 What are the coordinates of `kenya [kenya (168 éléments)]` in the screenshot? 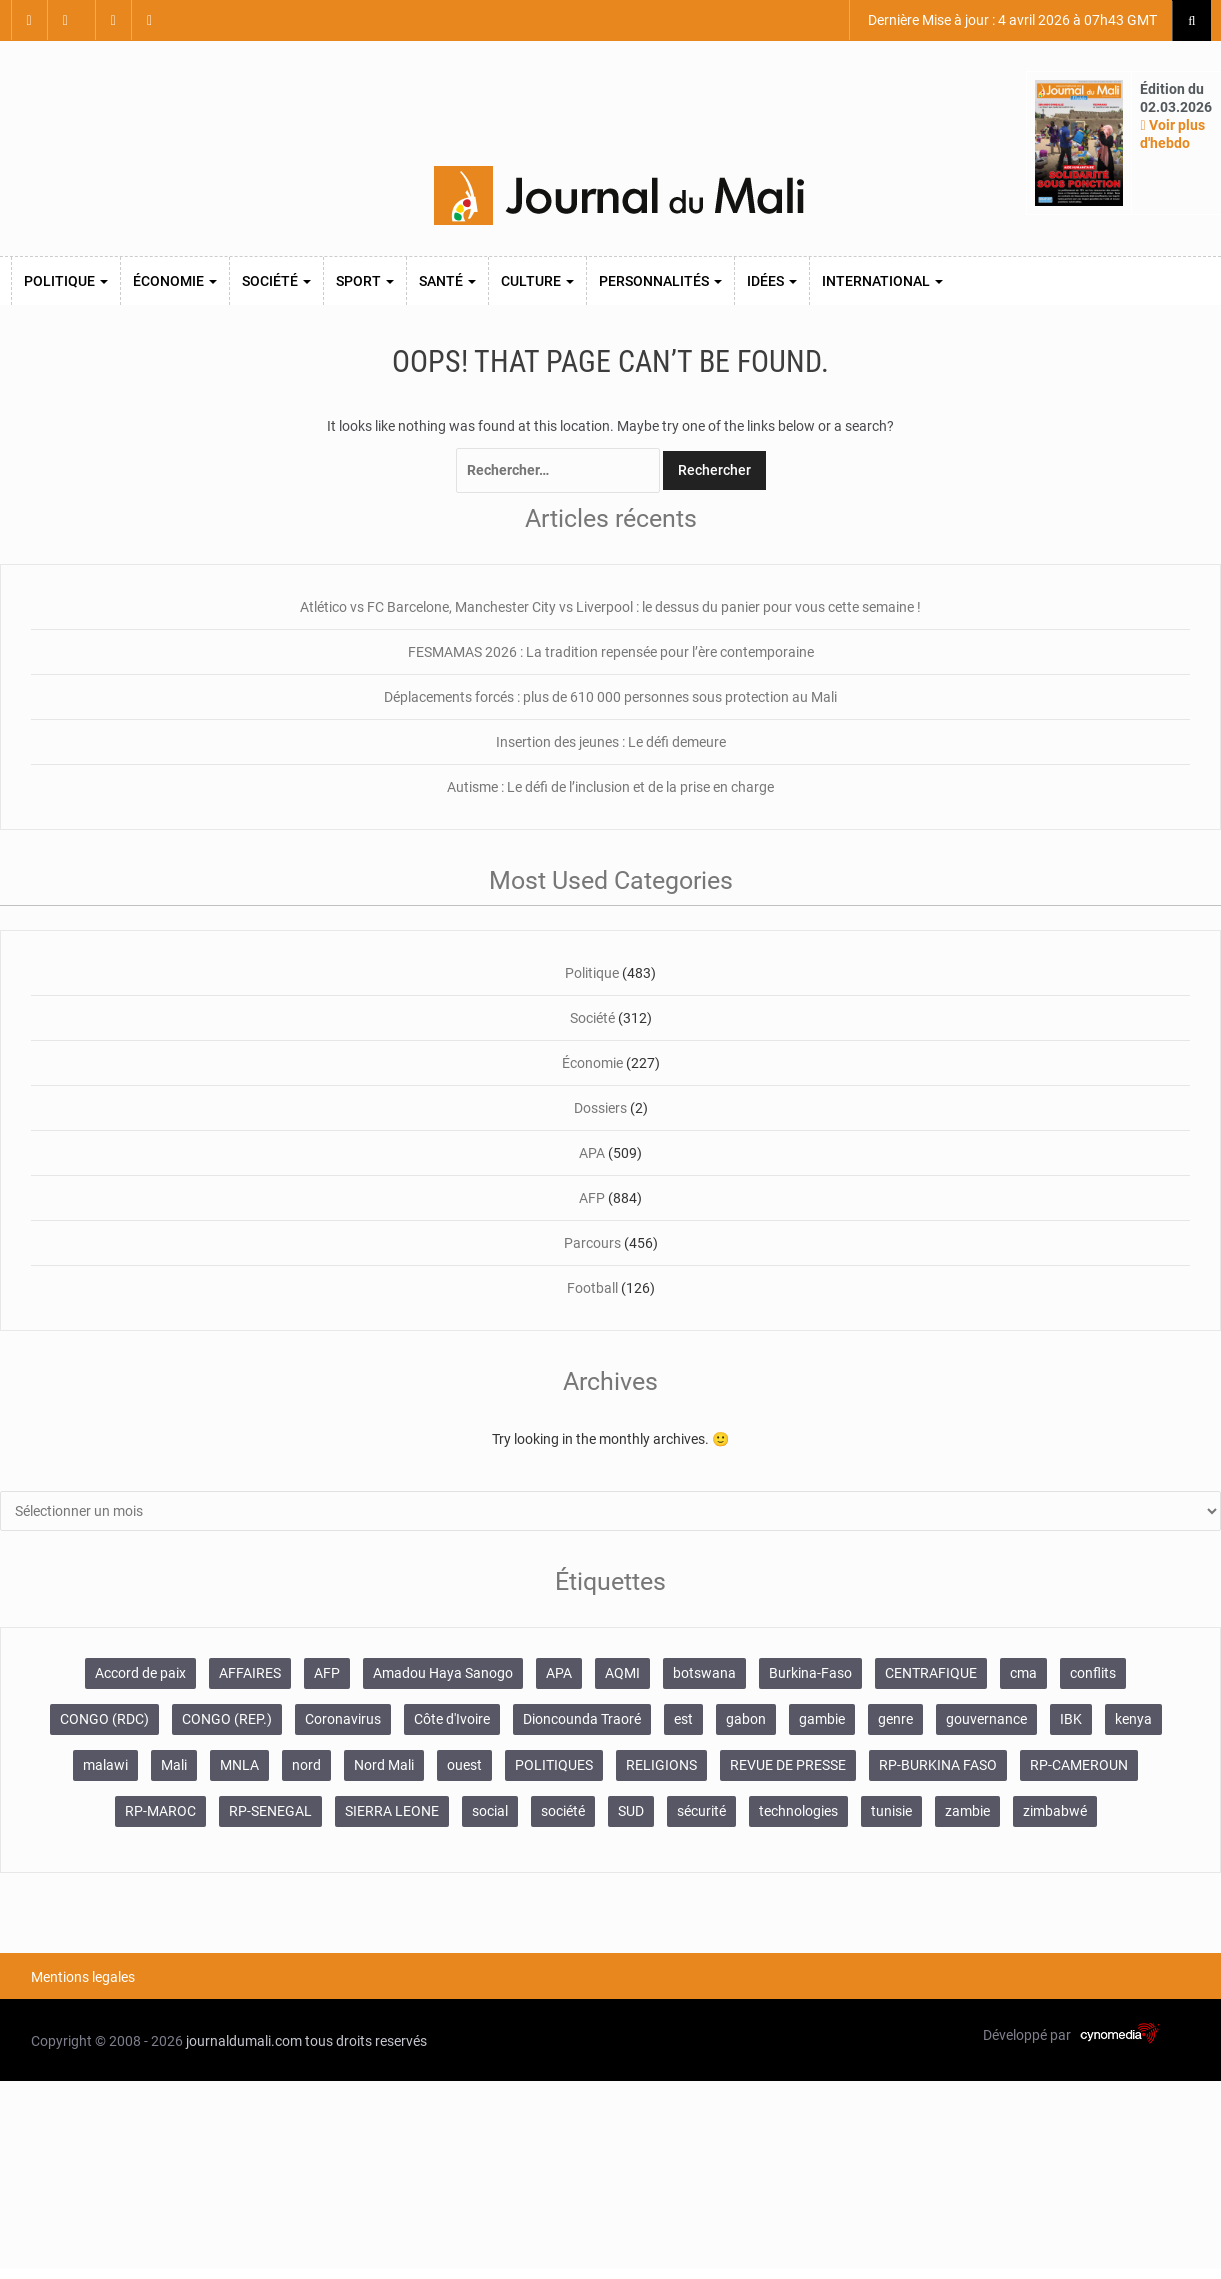 It's located at (1133, 1719).